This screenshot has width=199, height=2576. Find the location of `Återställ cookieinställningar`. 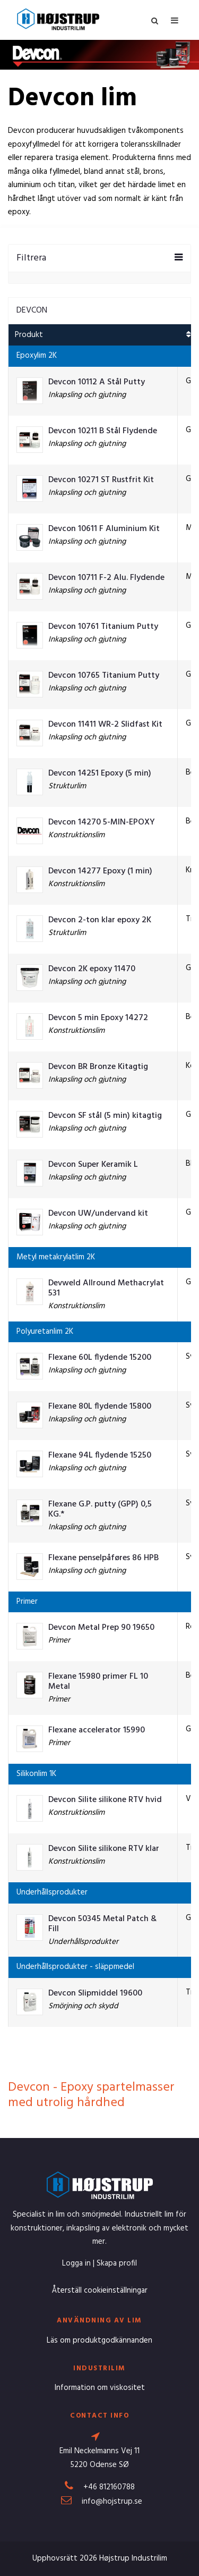

Återställ cookieinställningar is located at coordinates (99, 2290).